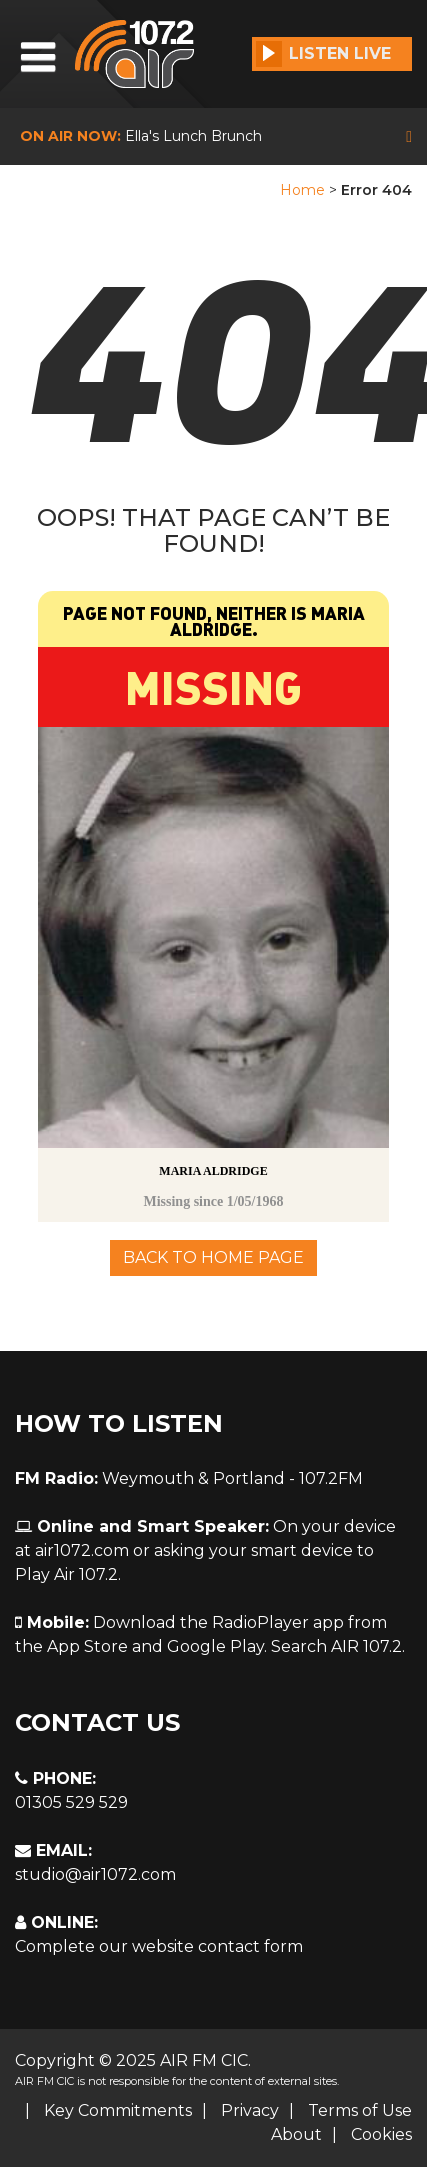 The width and height of the screenshot is (427, 2167). I want to click on Complete our website contact form, so click(159, 1946).